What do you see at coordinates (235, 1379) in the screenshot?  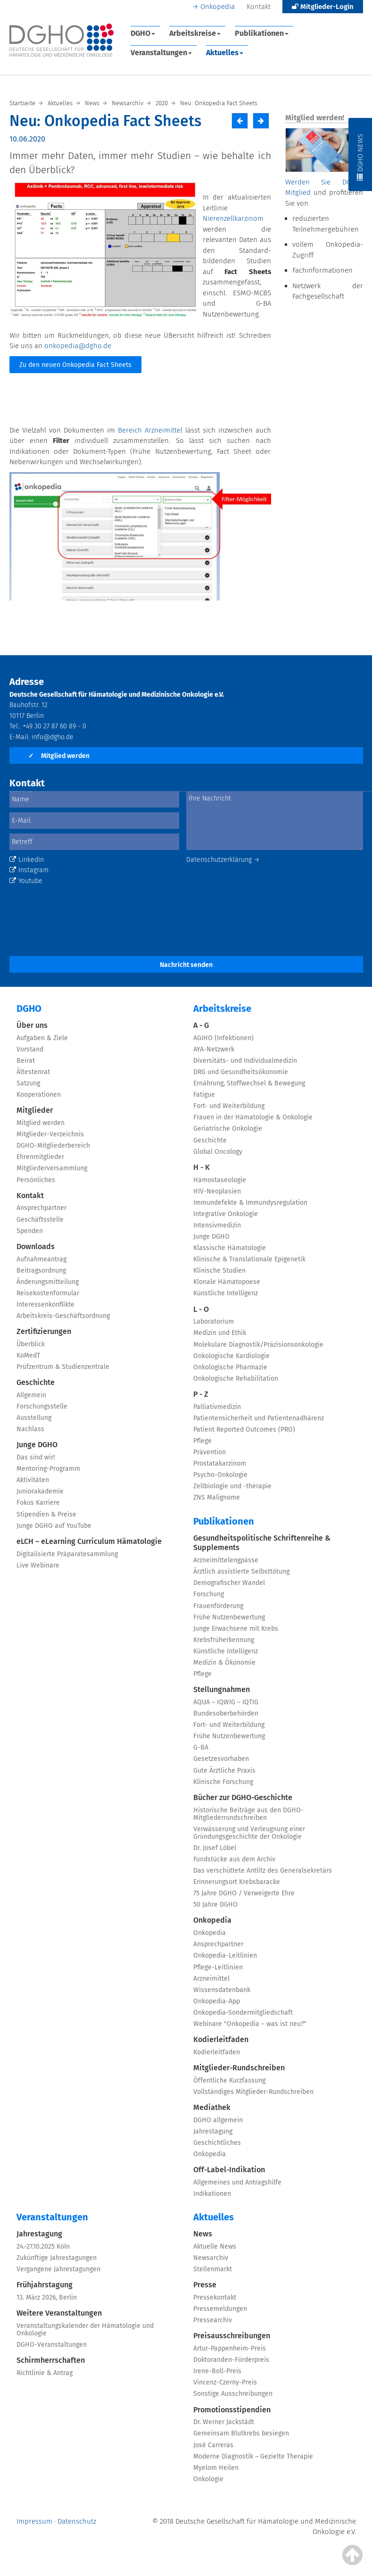 I see `Onkologische Rehabilitation` at bounding box center [235, 1379].